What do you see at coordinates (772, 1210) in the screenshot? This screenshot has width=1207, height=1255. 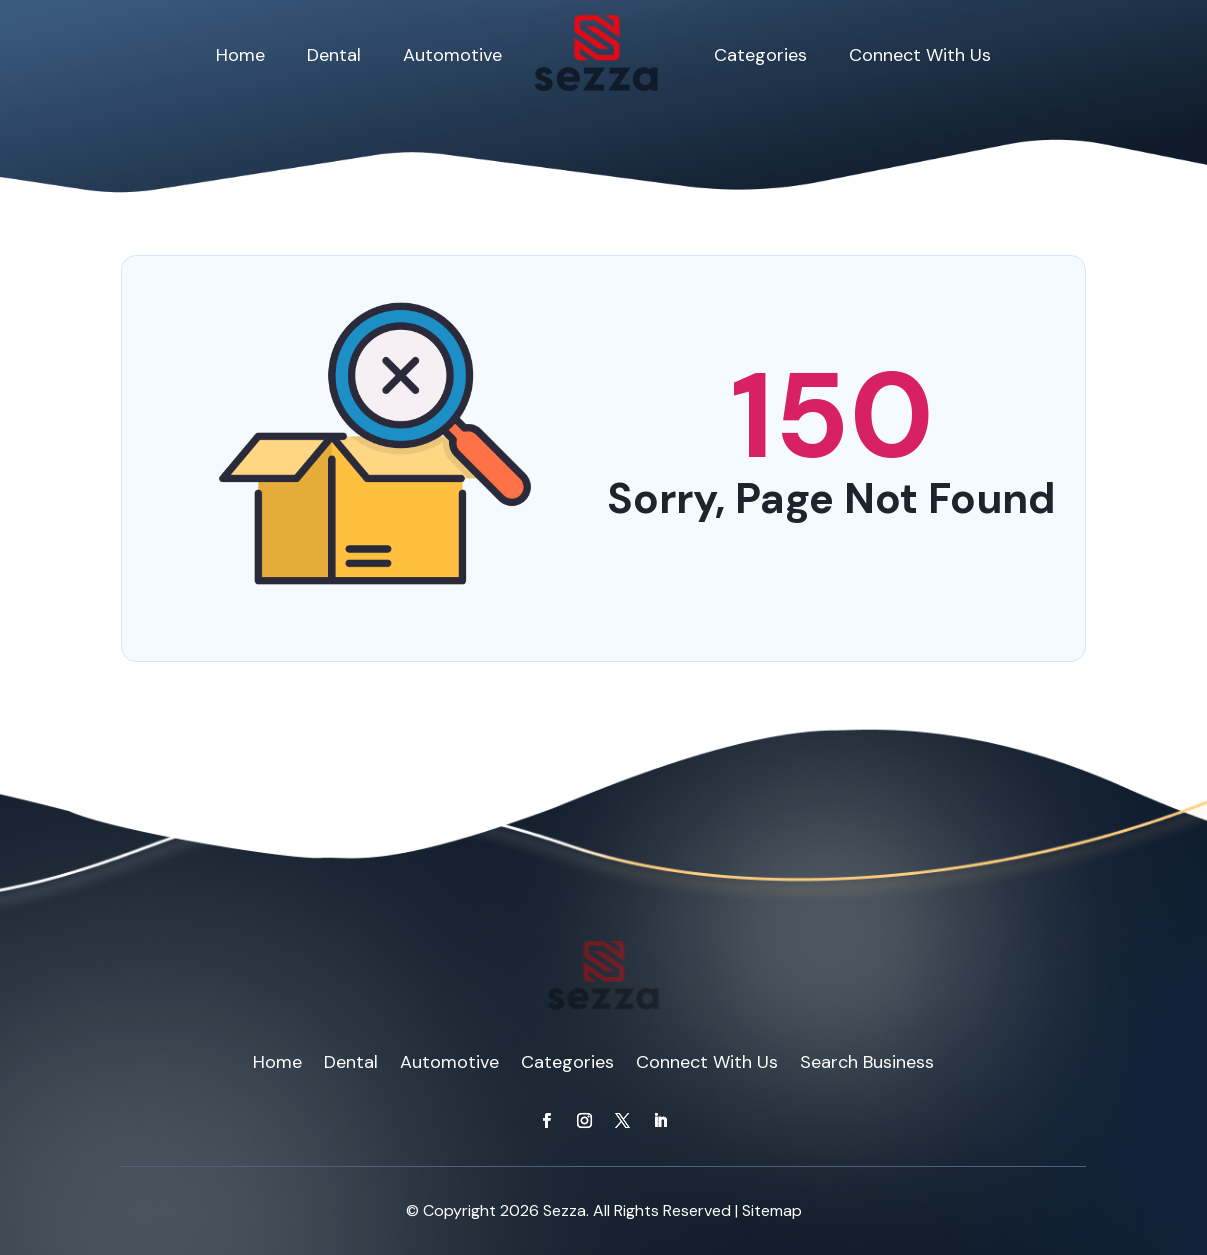 I see `Sitemap` at bounding box center [772, 1210].